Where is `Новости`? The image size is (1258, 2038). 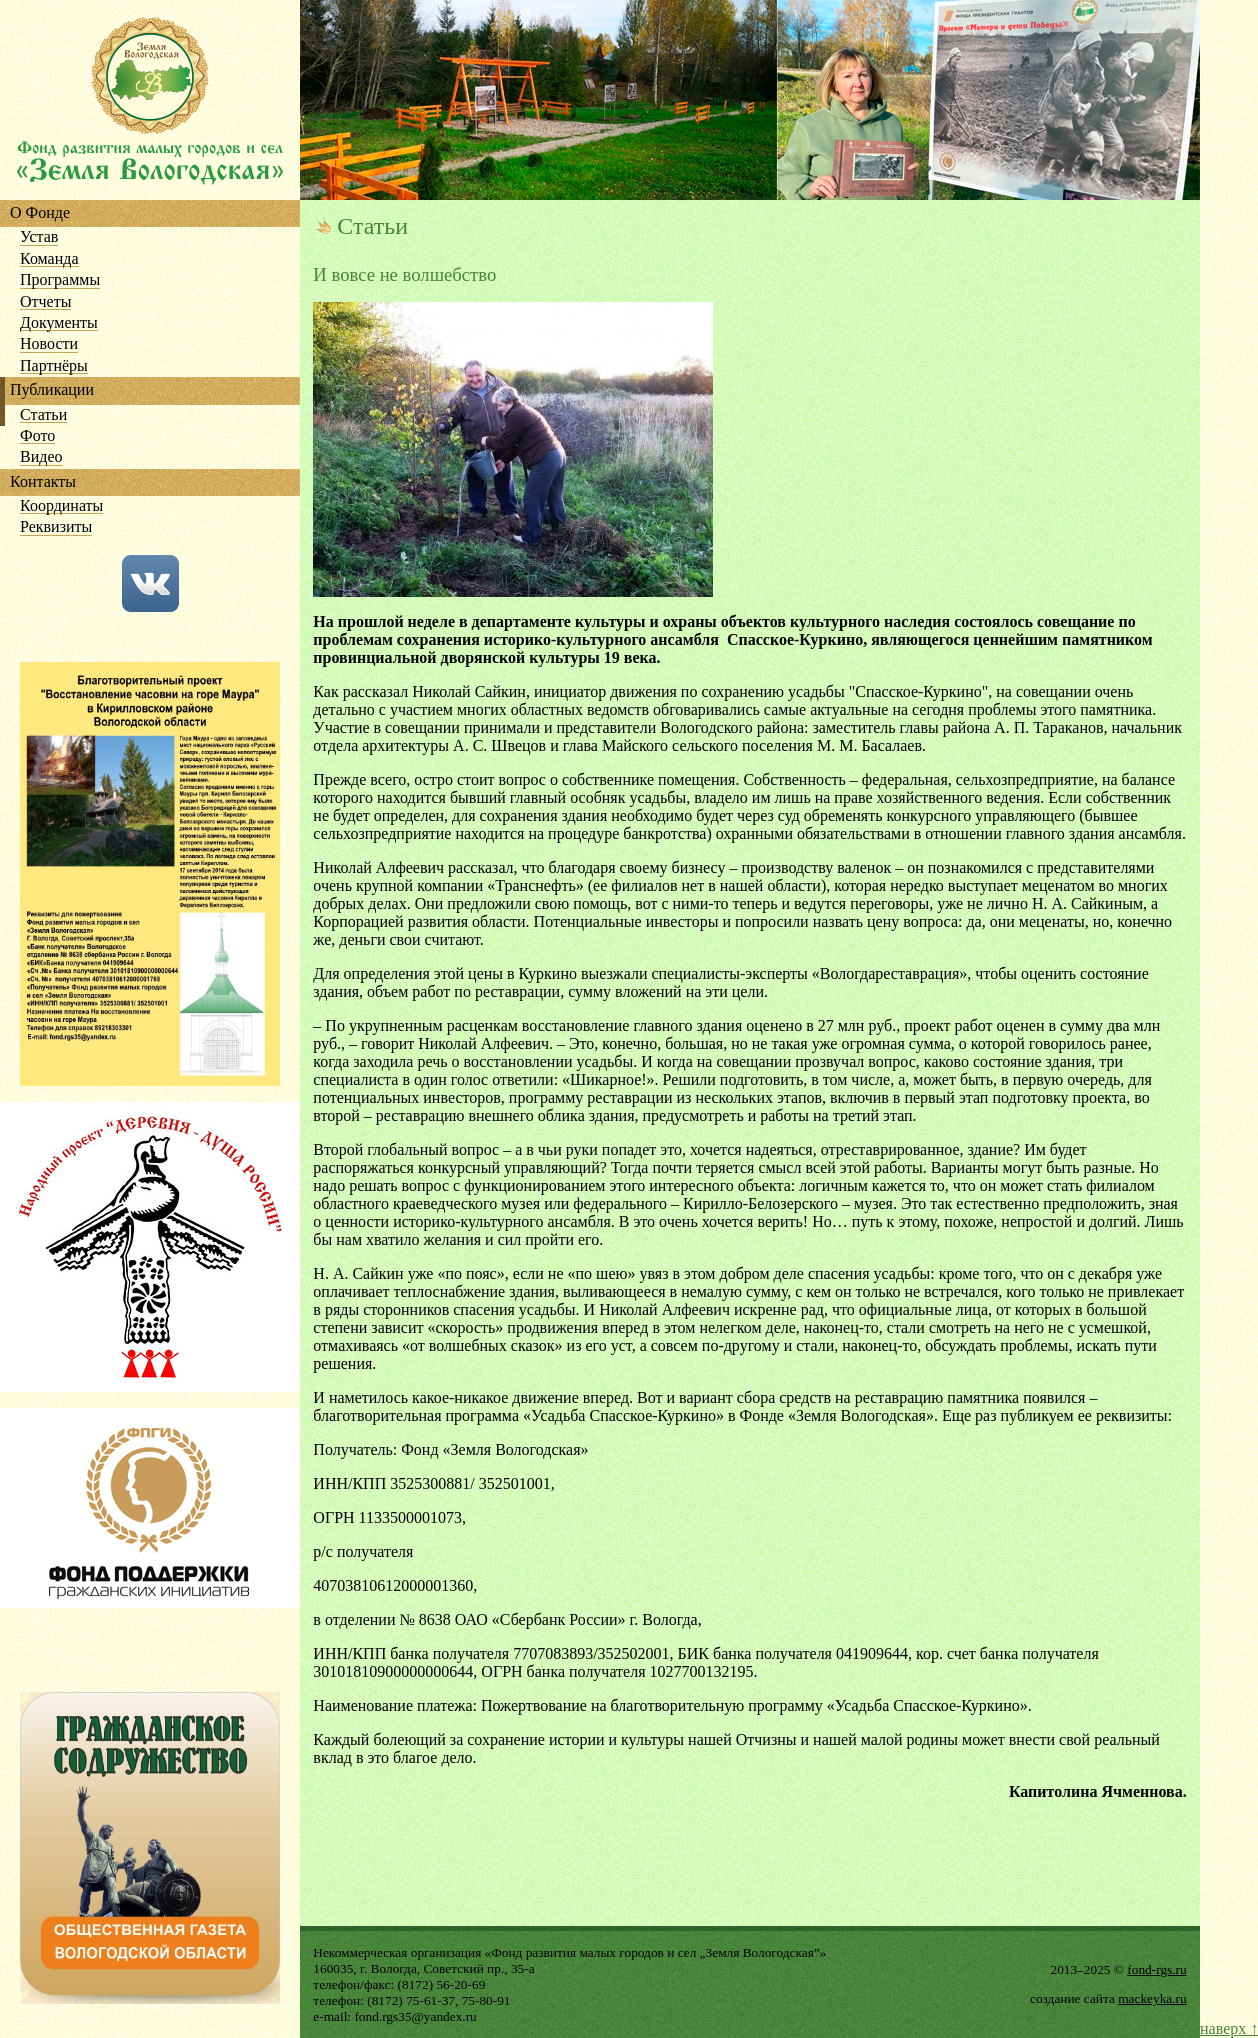
Новости is located at coordinates (49, 344).